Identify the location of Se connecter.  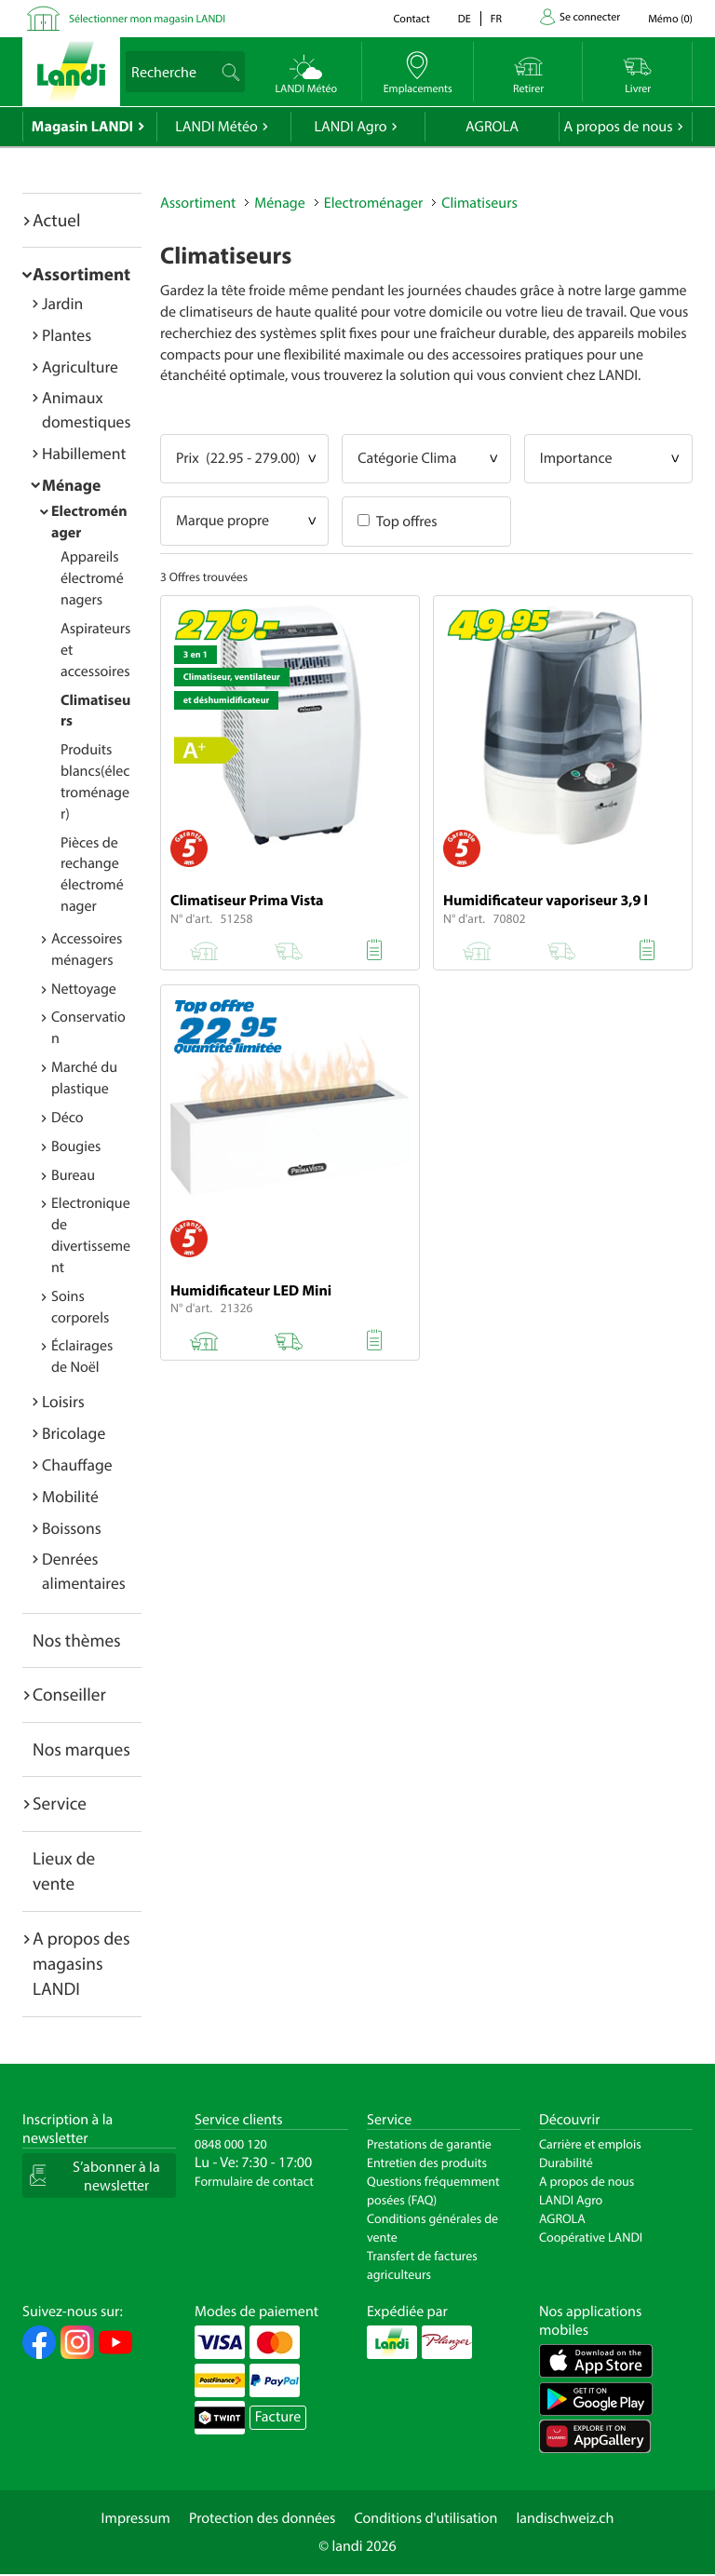
(590, 17).